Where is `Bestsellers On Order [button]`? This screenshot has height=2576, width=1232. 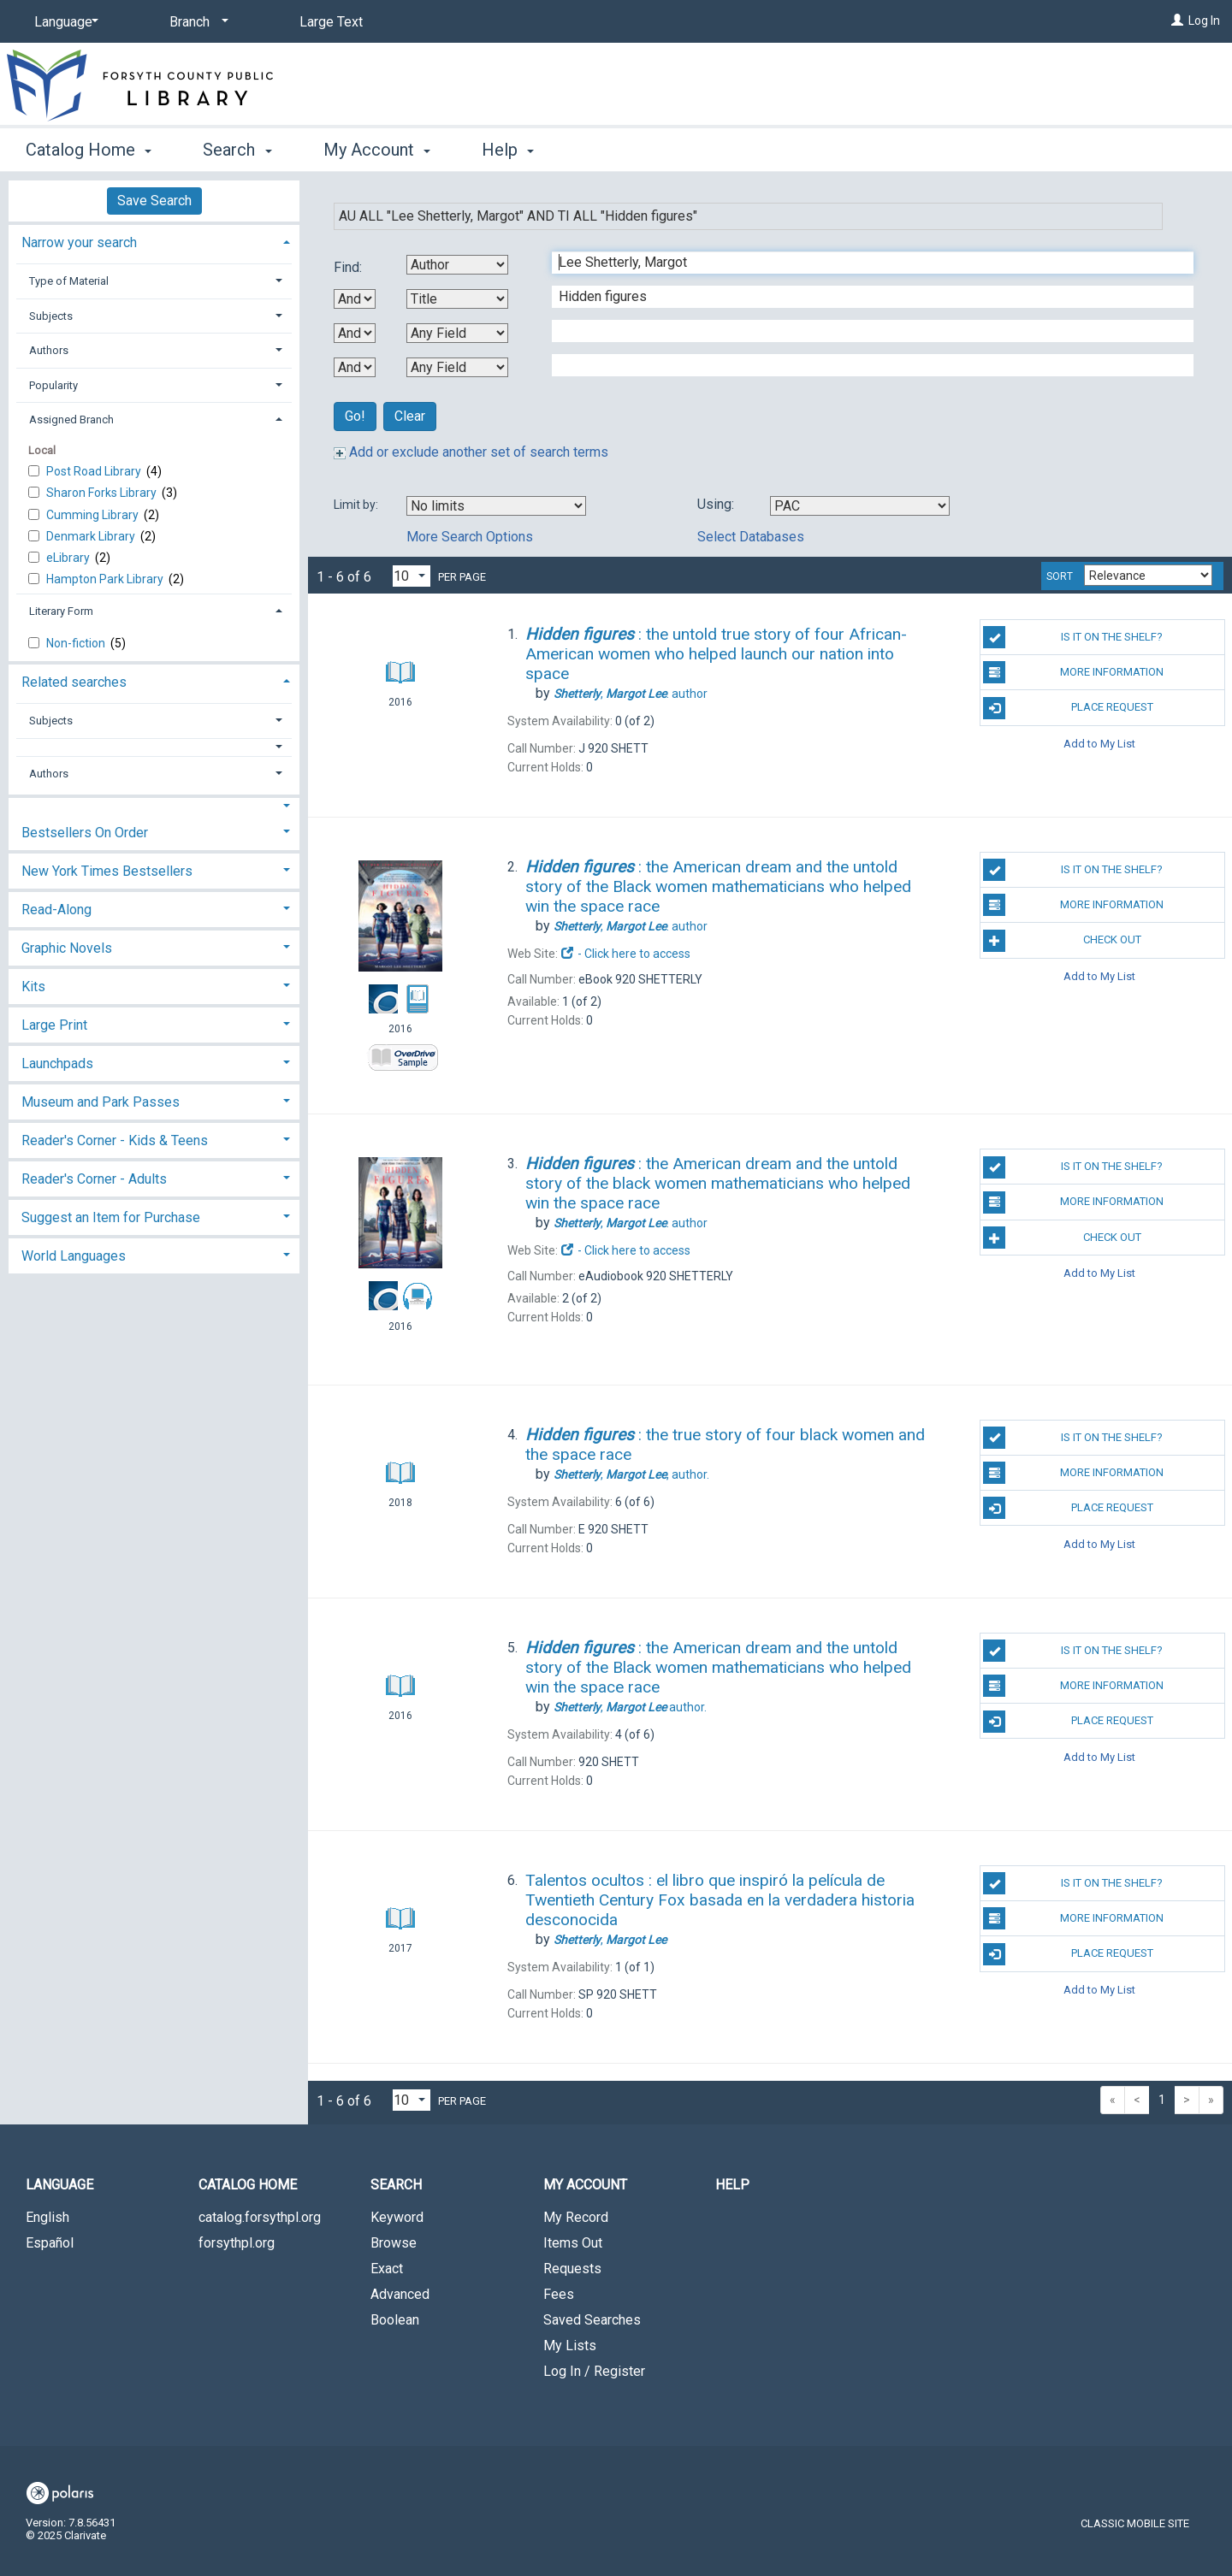
Bestsellers On Order [button] is located at coordinates (84, 832).